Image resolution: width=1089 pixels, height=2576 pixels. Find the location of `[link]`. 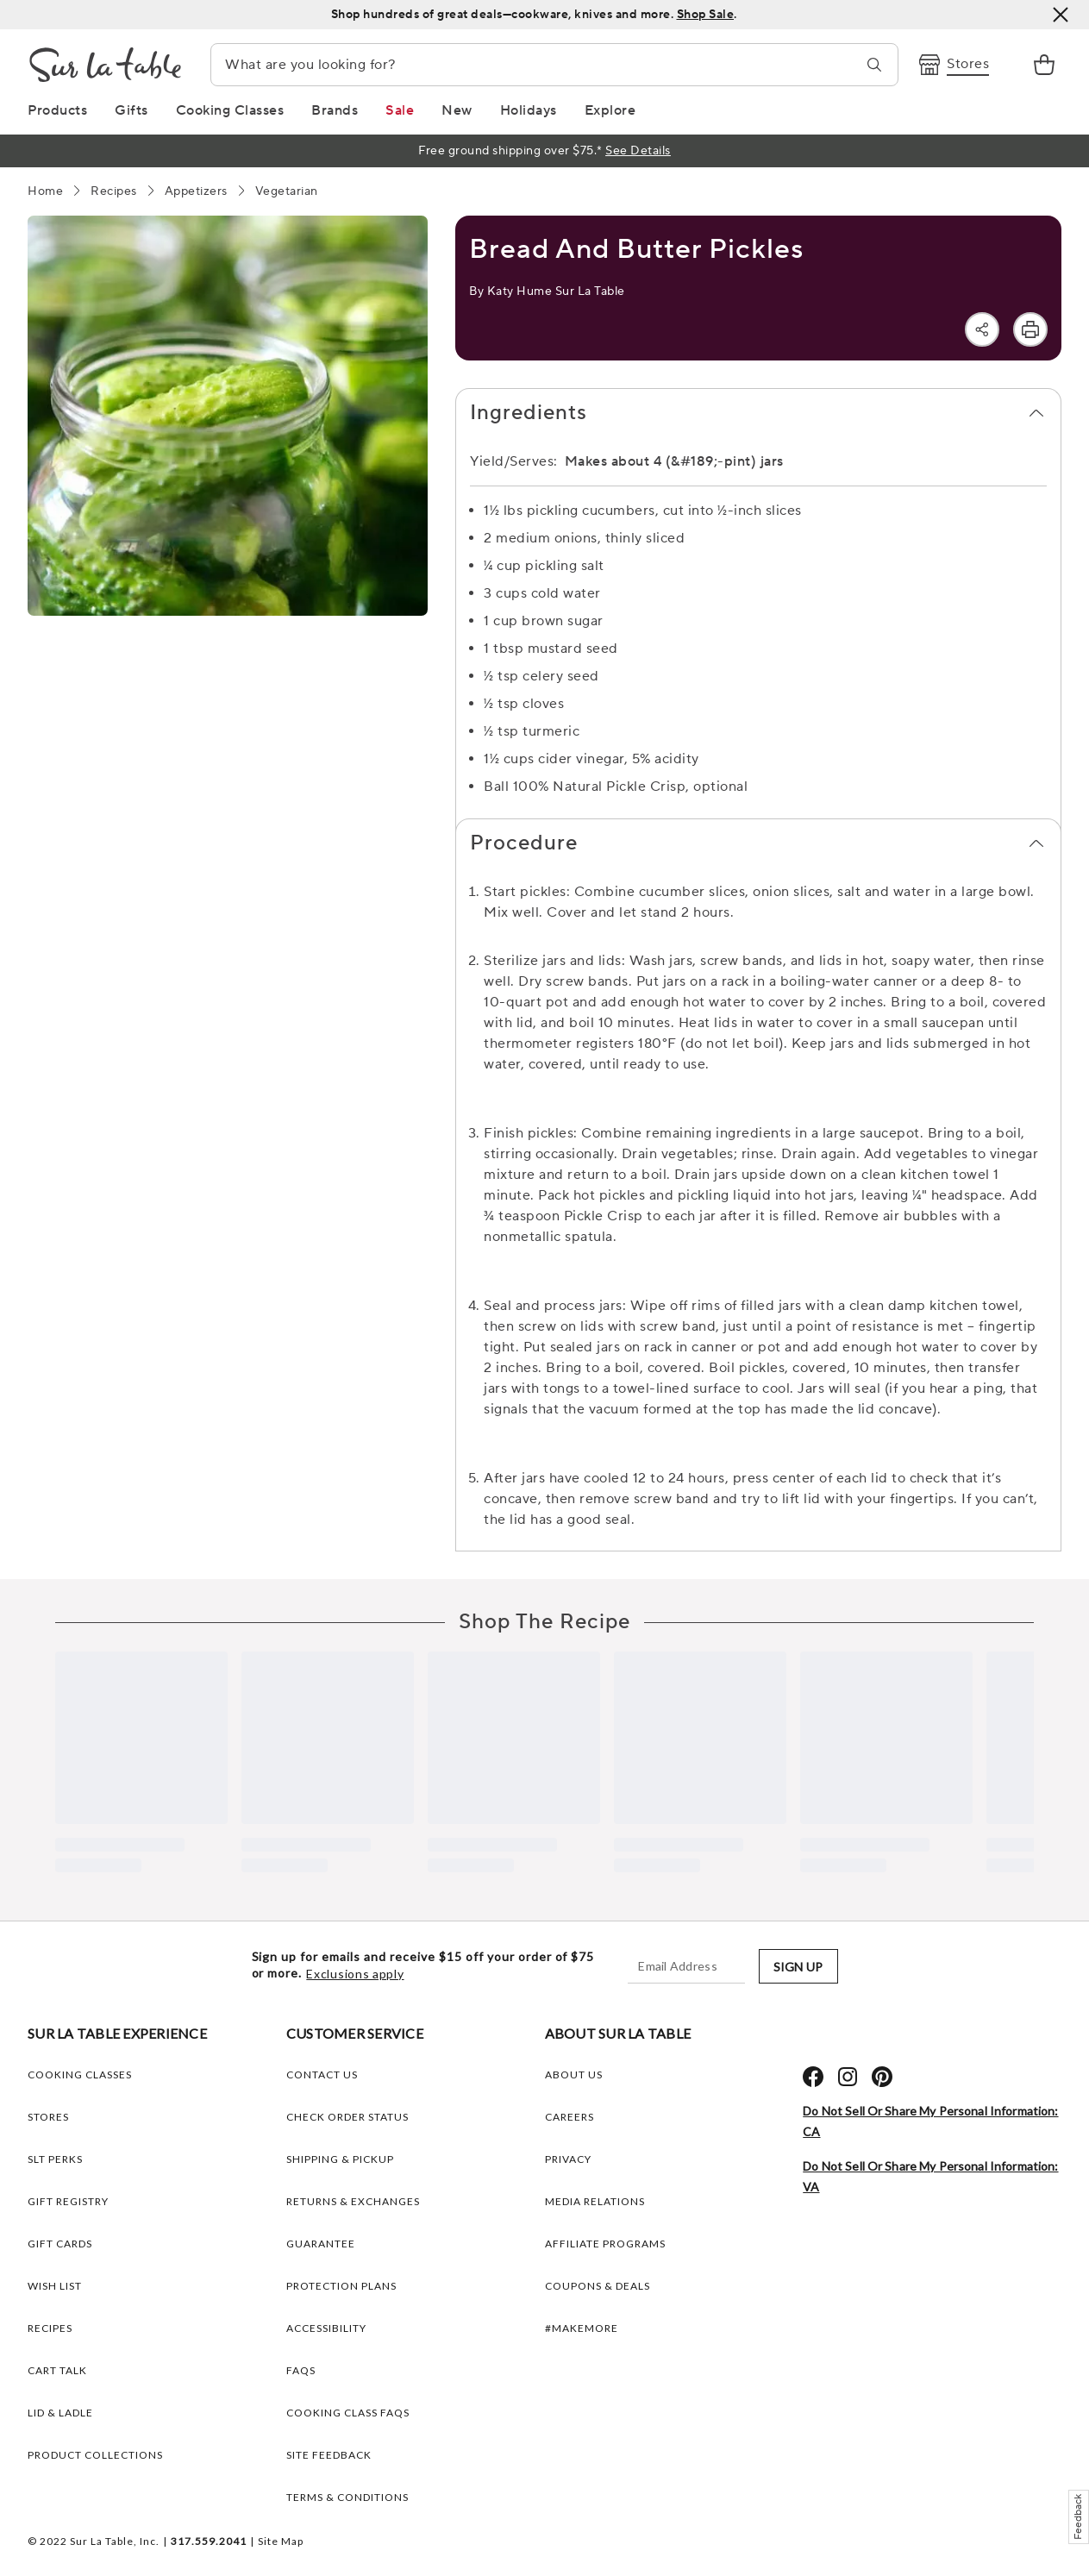

[link] is located at coordinates (1044, 64).